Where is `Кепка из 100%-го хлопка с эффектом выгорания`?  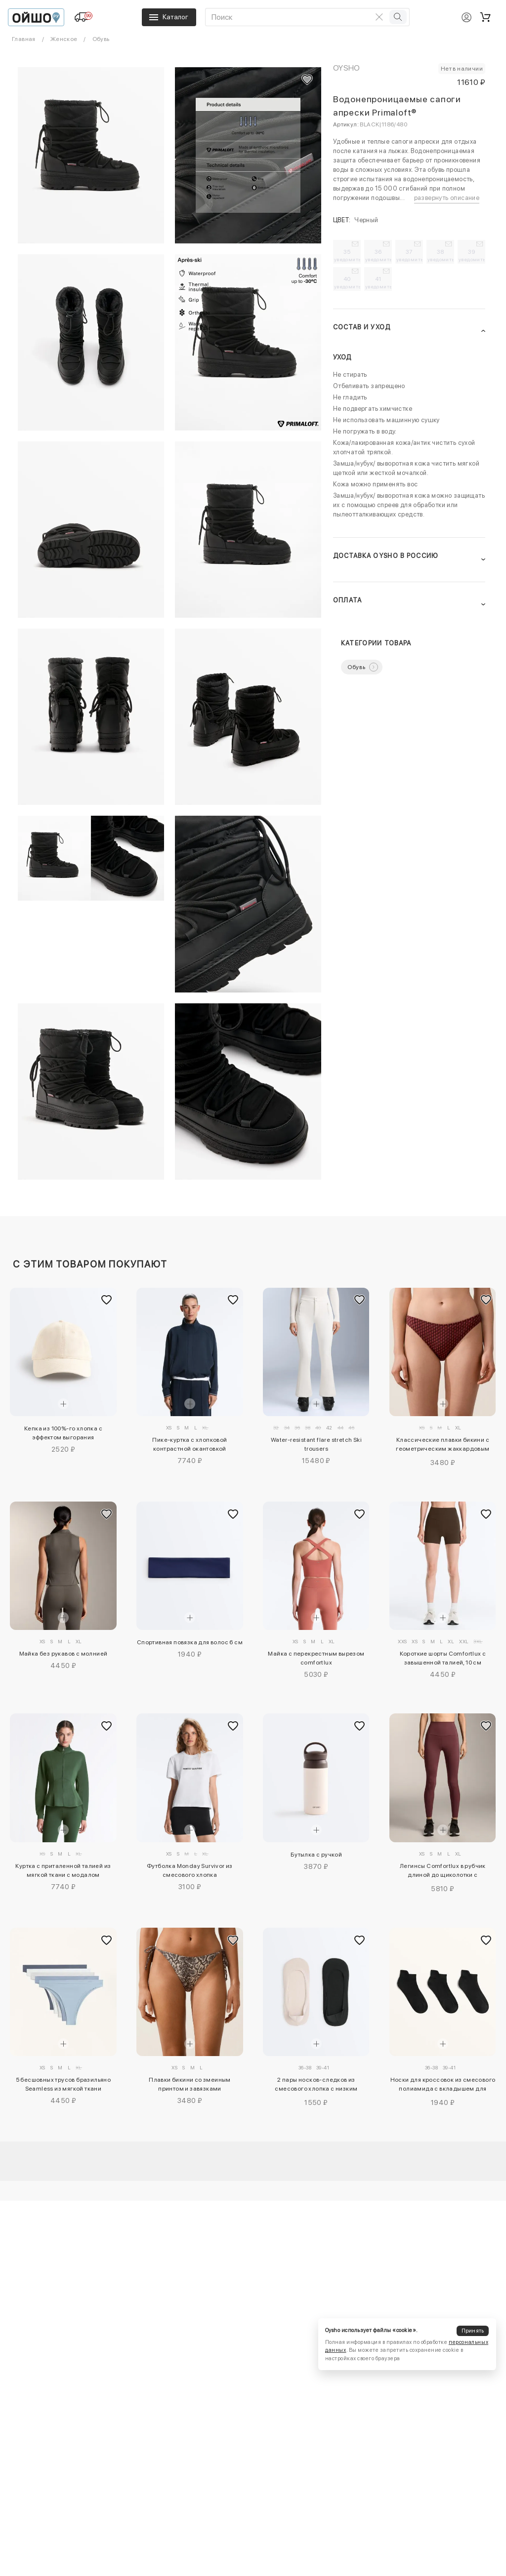
Кепка из 100%-го хлопка с эффектом выгорания is located at coordinates (63, 1433).